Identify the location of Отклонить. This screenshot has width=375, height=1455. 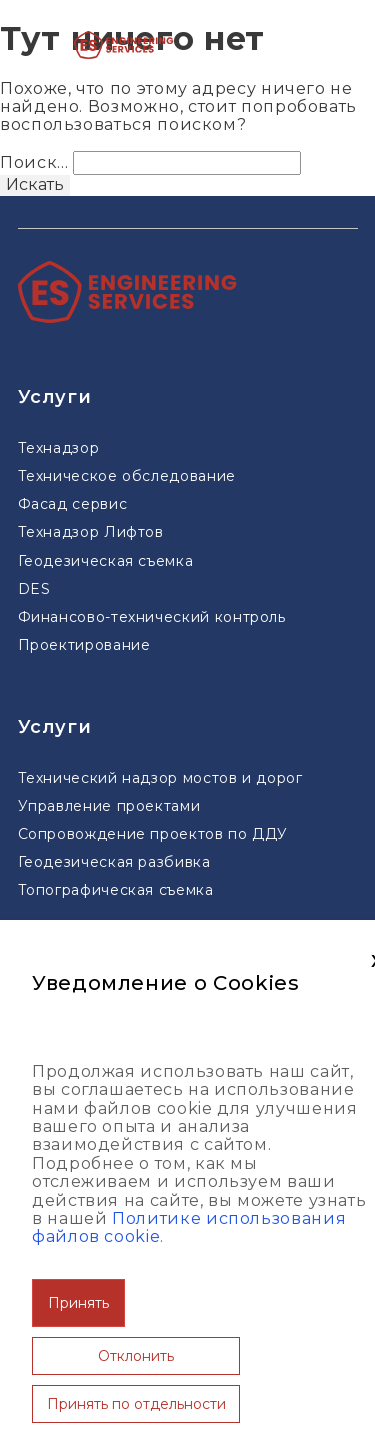
(136, 1356).